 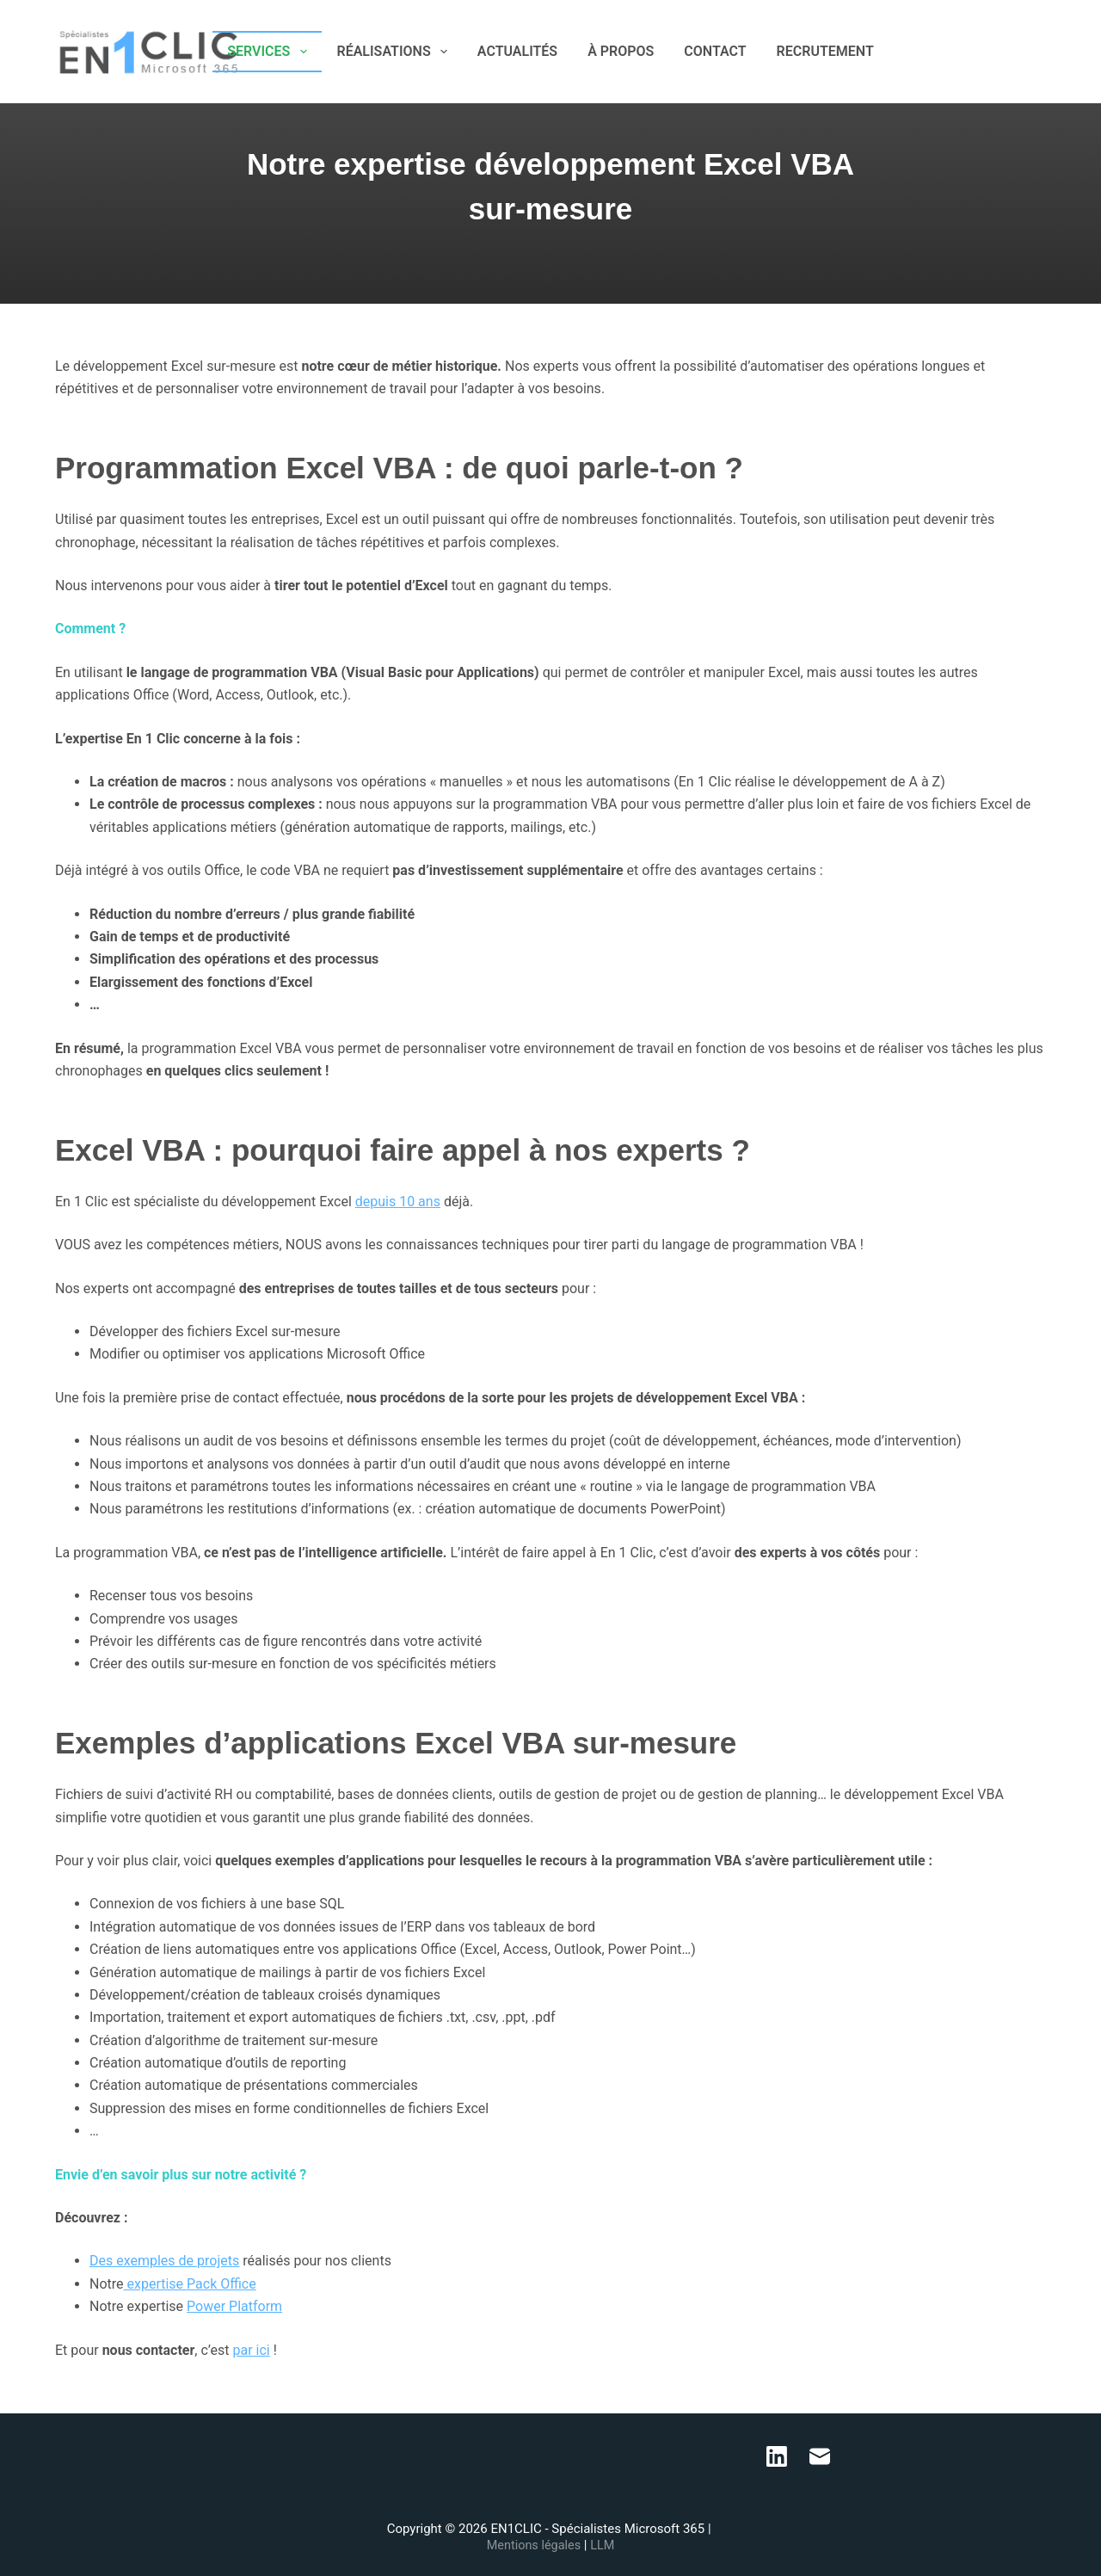 What do you see at coordinates (270, 51) in the screenshot?
I see `SERVICES` at bounding box center [270, 51].